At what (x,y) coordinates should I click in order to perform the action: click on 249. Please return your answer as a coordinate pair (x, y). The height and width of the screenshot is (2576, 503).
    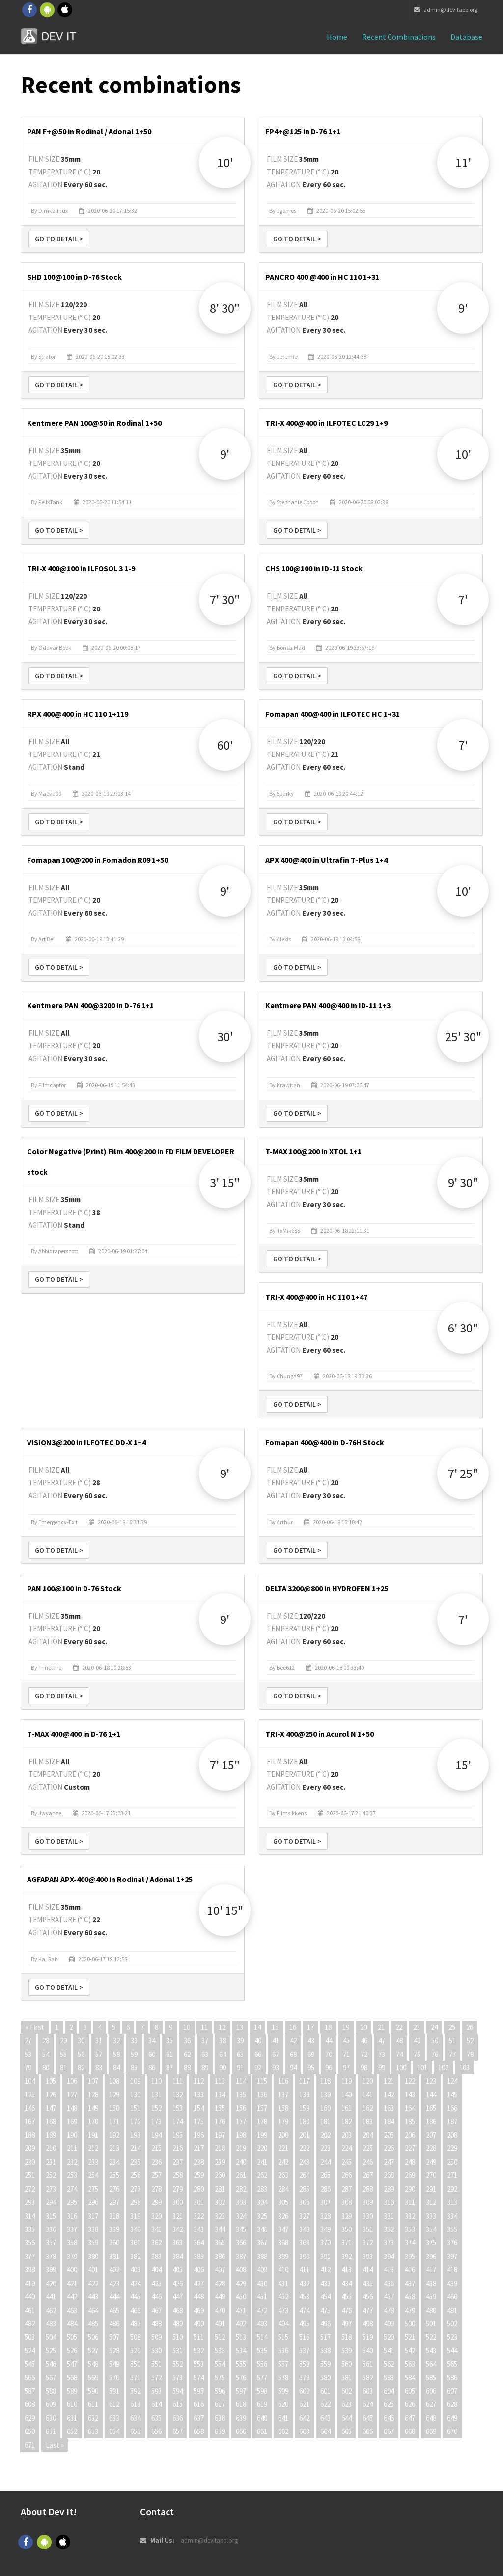
    Looking at the image, I should click on (431, 2162).